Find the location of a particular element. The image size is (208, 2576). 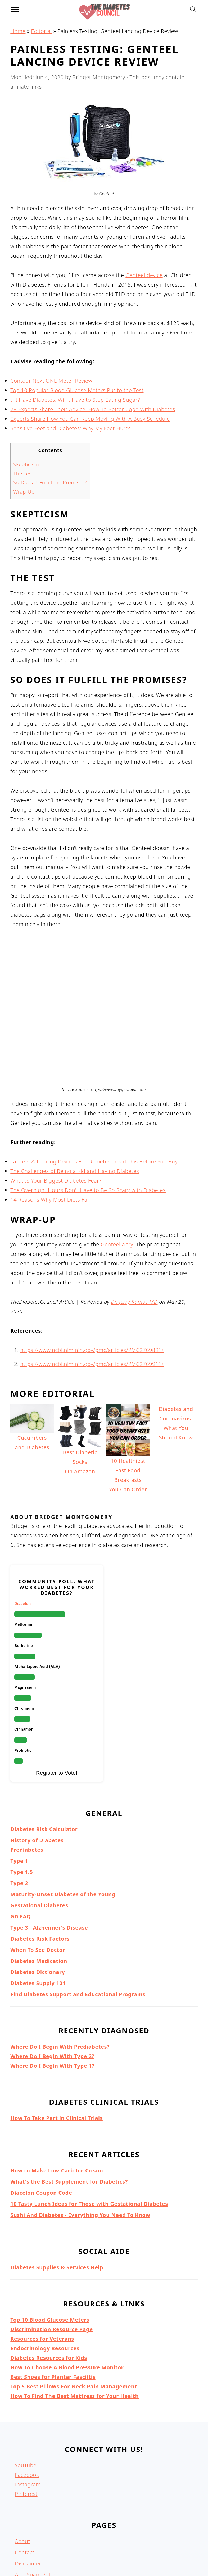

Where Do I Begin With Type 1? is located at coordinates (52, 1998).